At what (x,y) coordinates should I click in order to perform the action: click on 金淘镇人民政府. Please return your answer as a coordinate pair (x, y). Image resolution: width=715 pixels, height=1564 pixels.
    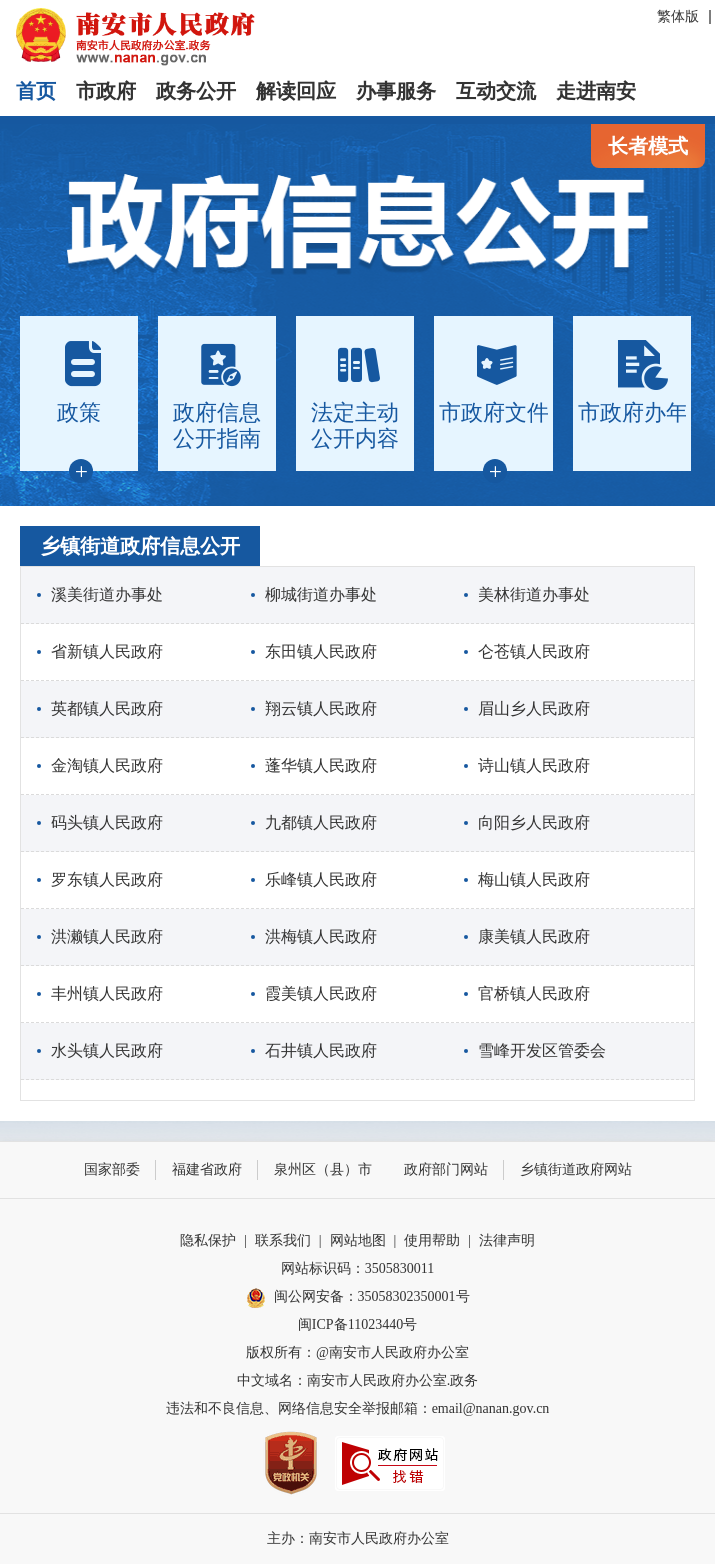
    Looking at the image, I should click on (107, 765).